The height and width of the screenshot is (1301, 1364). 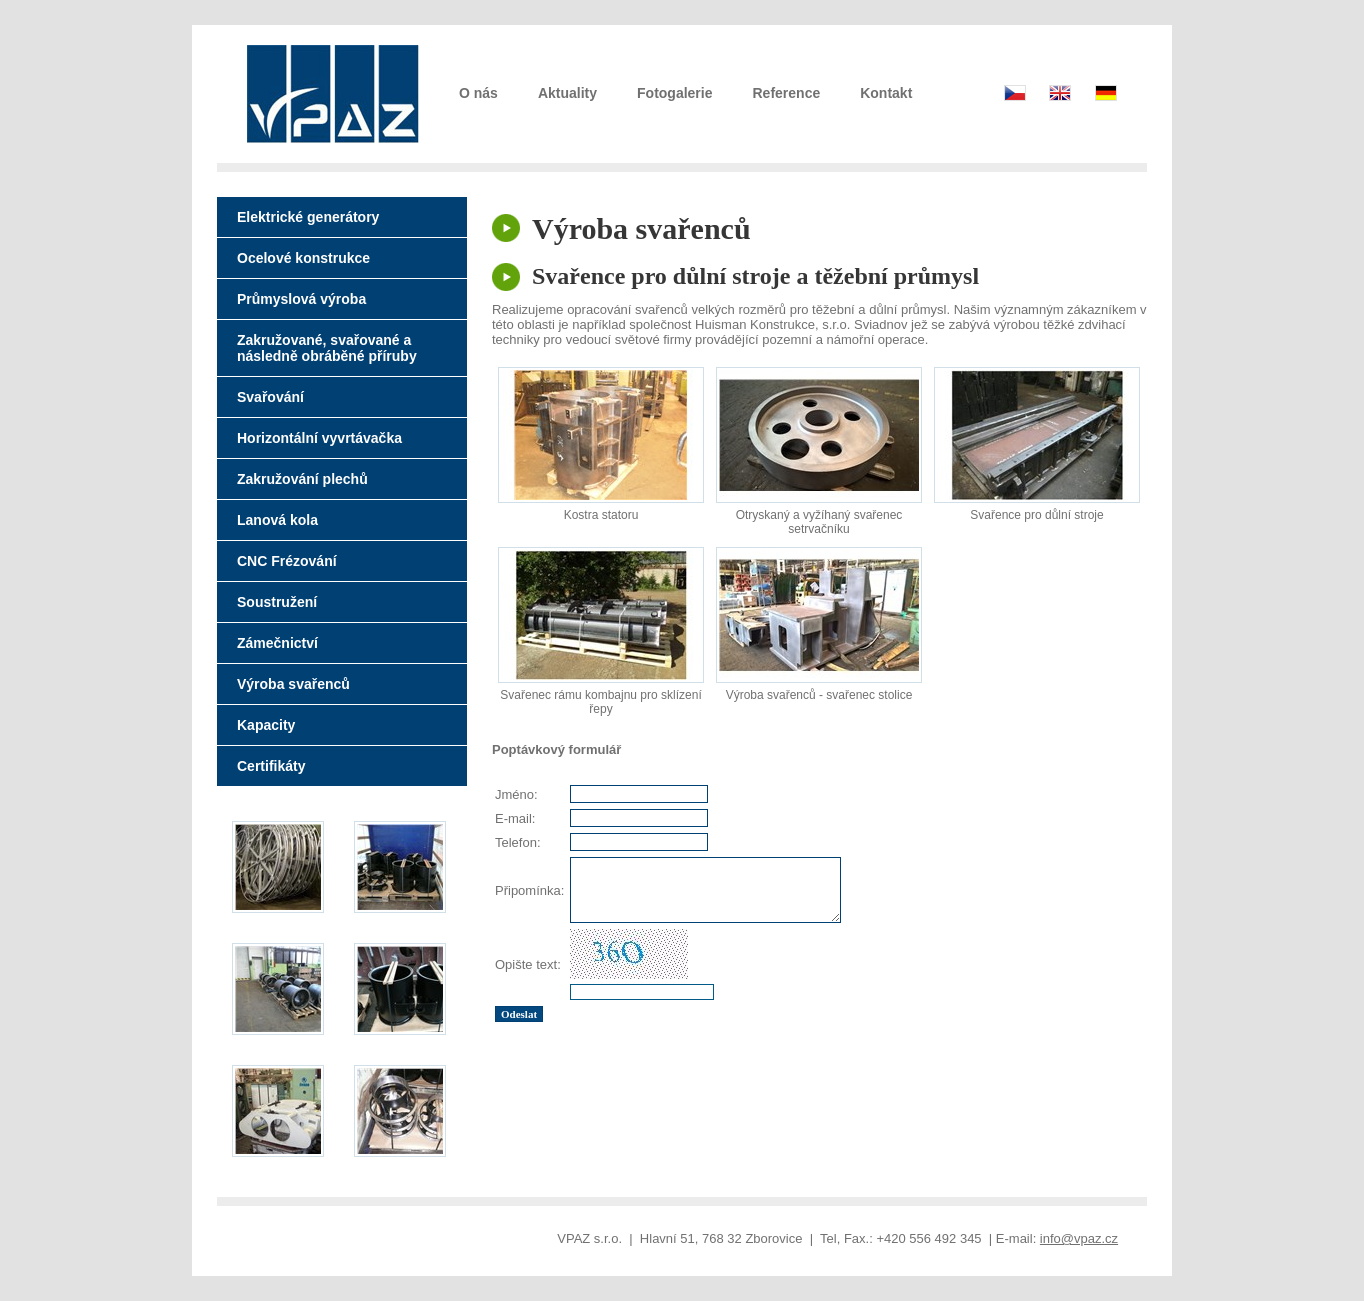 I want to click on Zakružování plechů, so click(x=302, y=479).